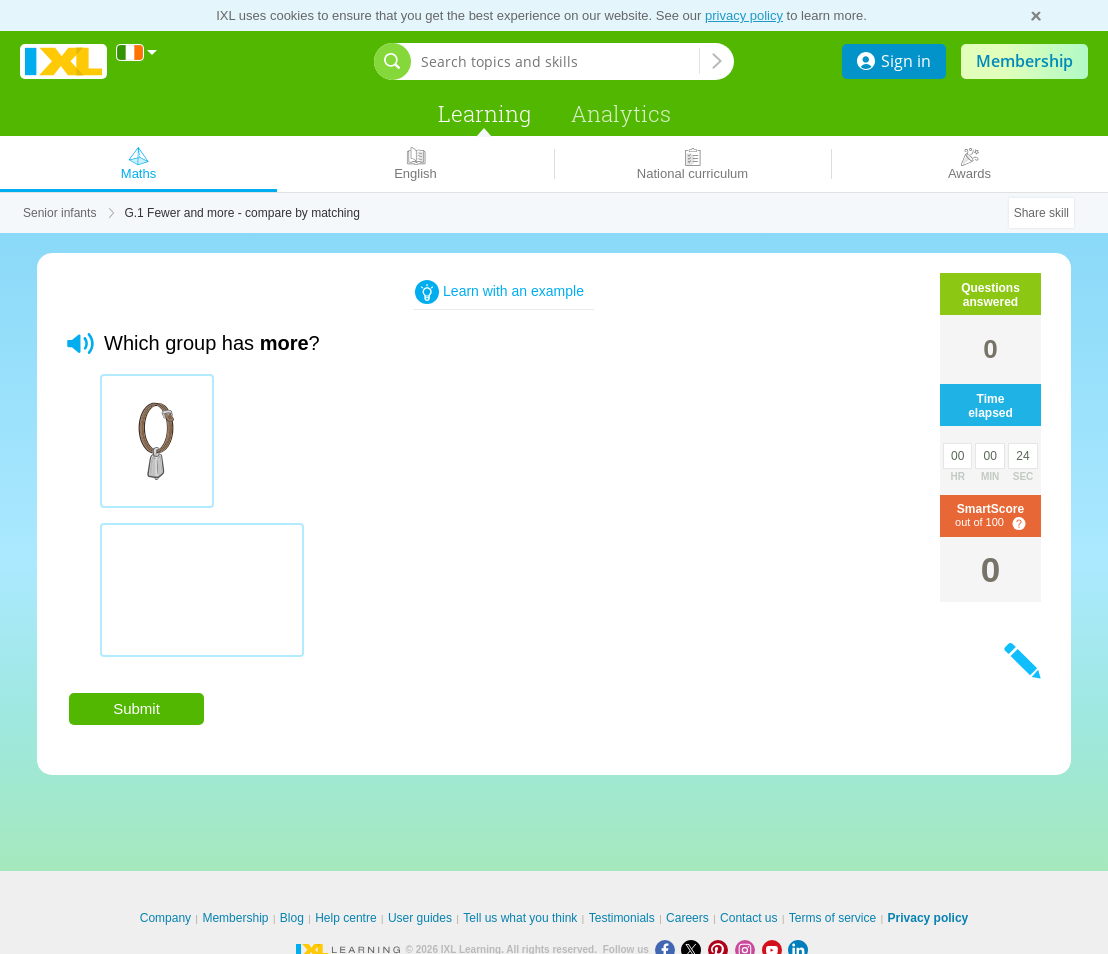 The image size is (1108, 954). What do you see at coordinates (1024, 61) in the screenshot?
I see `Membership` at bounding box center [1024, 61].